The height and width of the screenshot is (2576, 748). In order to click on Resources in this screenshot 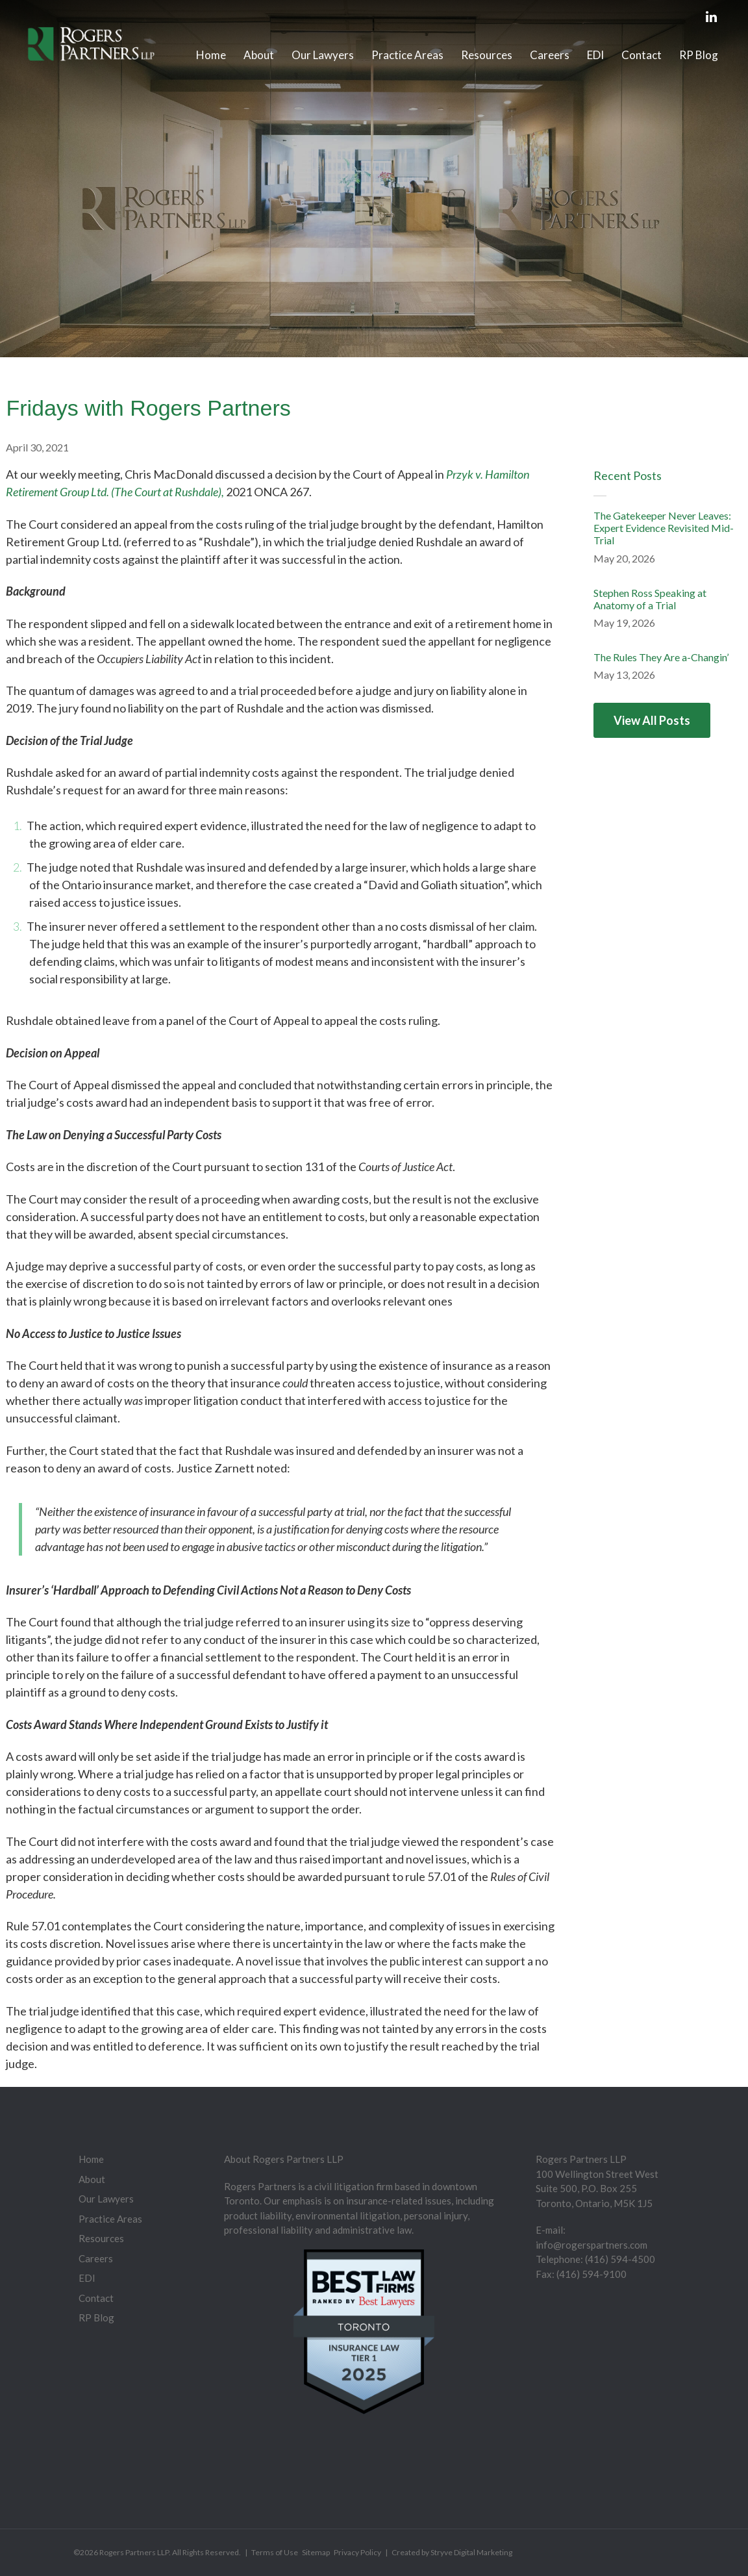, I will do `click(486, 55)`.